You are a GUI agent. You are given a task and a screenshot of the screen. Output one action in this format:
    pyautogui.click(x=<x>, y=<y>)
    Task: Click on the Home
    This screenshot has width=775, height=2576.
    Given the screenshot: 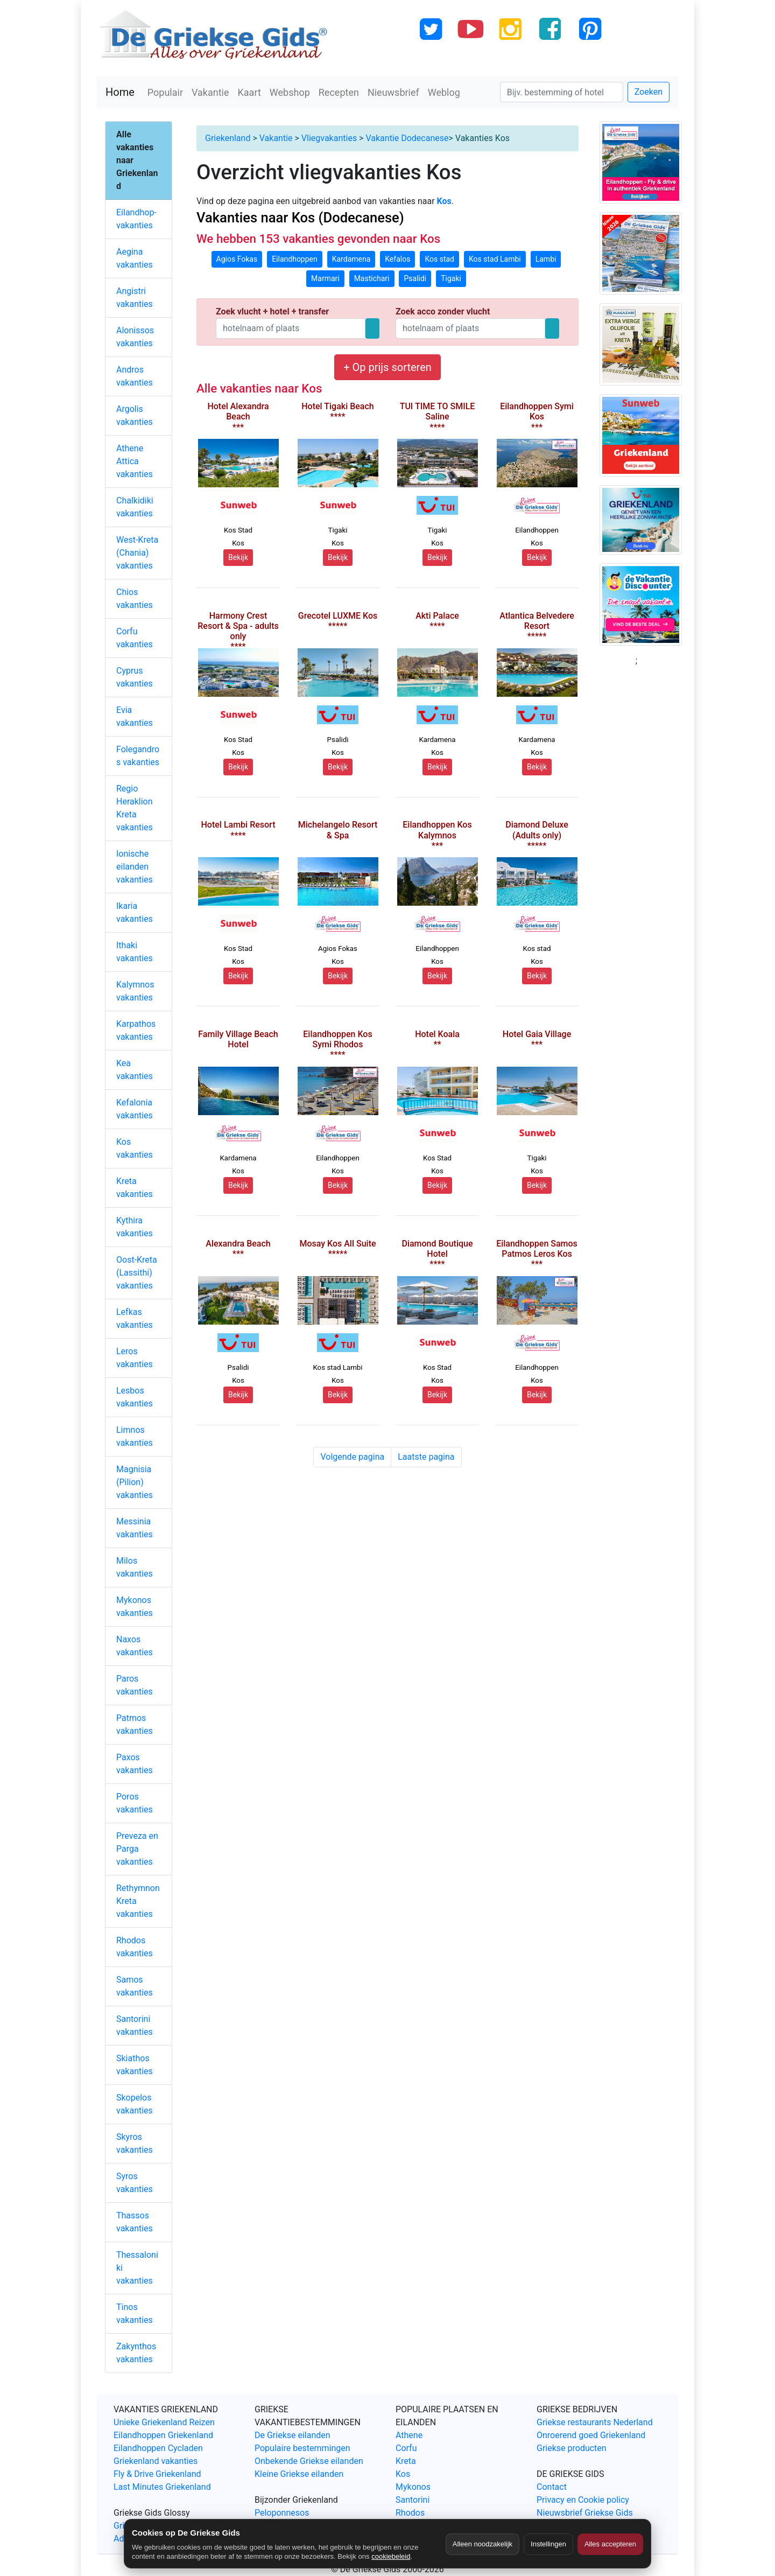 What is the action you would take?
    pyautogui.click(x=120, y=92)
    